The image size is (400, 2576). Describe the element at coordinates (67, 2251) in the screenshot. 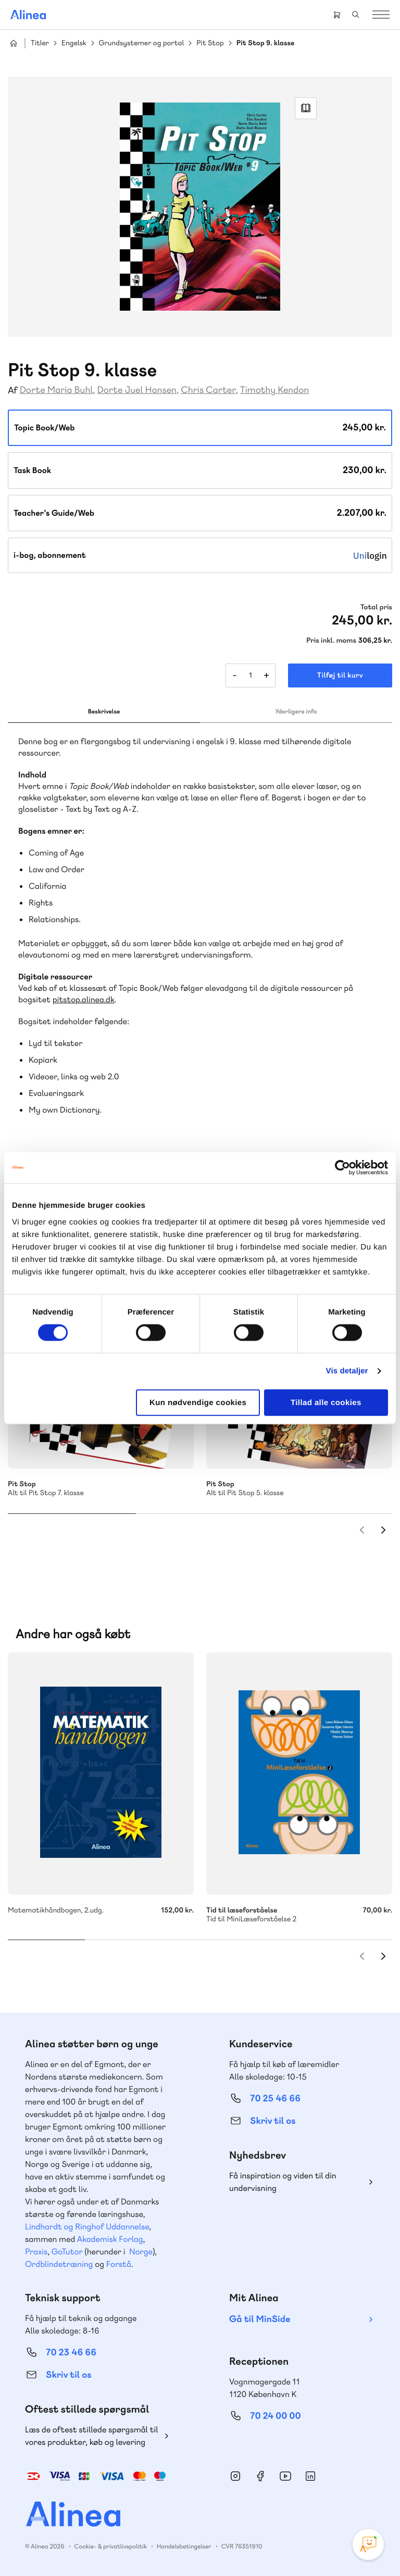

I see `GoTutor` at that location.